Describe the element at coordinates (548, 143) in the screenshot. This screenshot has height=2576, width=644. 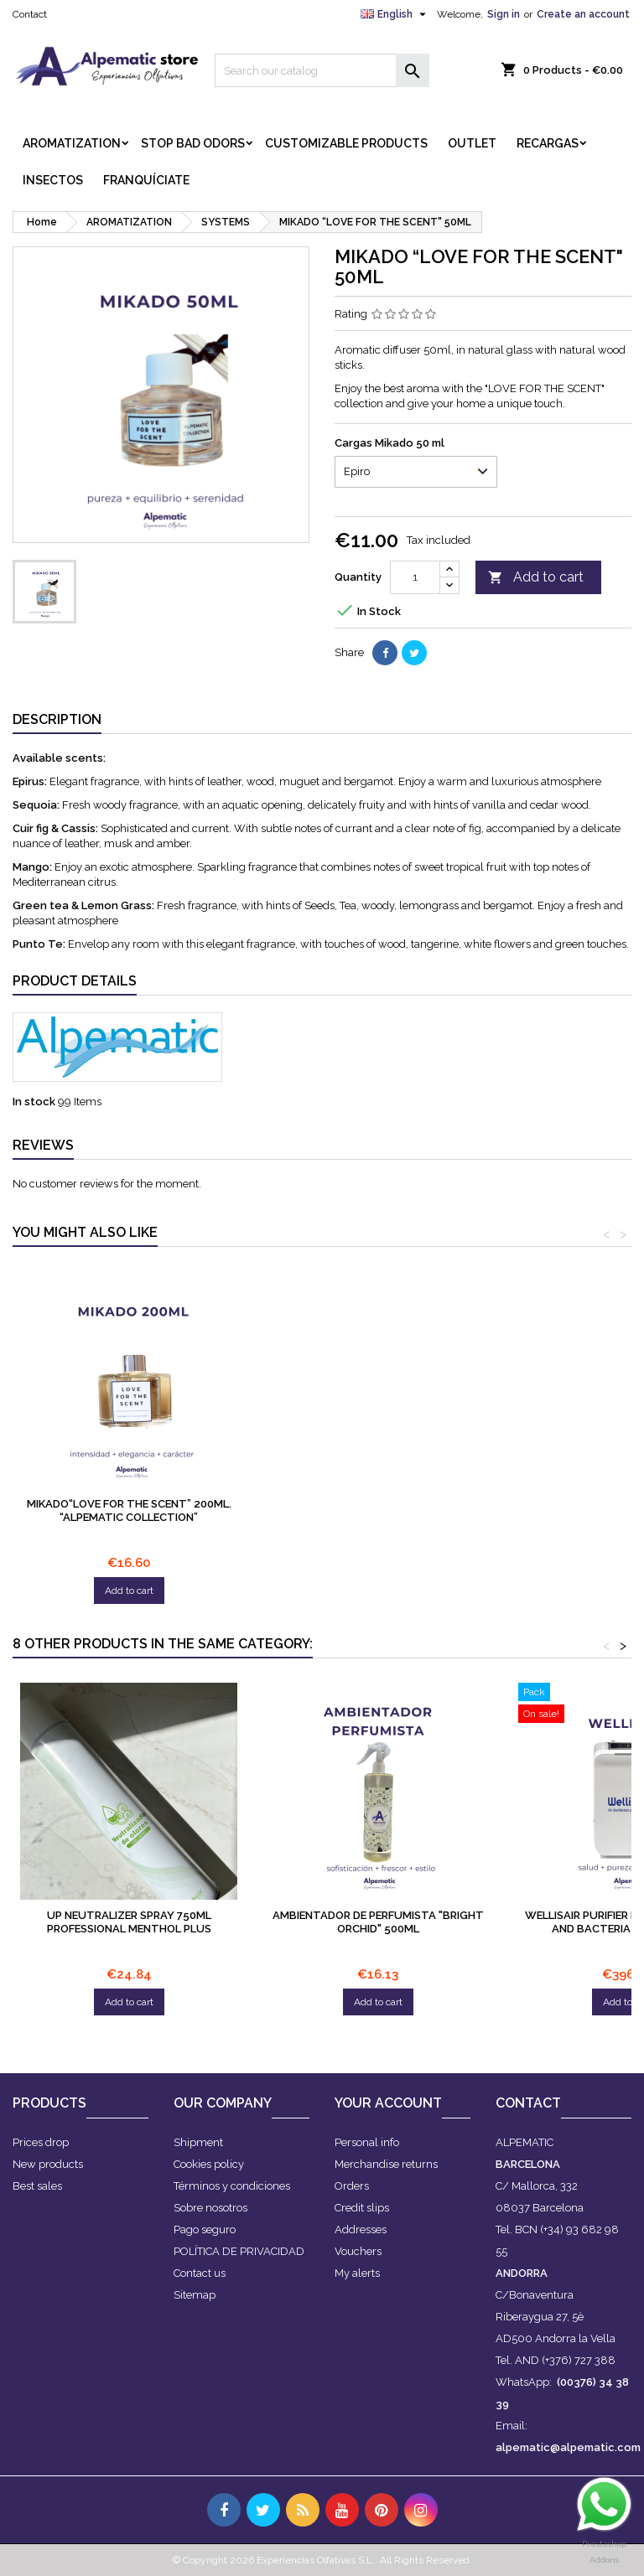
I see `RECARGAS` at that location.